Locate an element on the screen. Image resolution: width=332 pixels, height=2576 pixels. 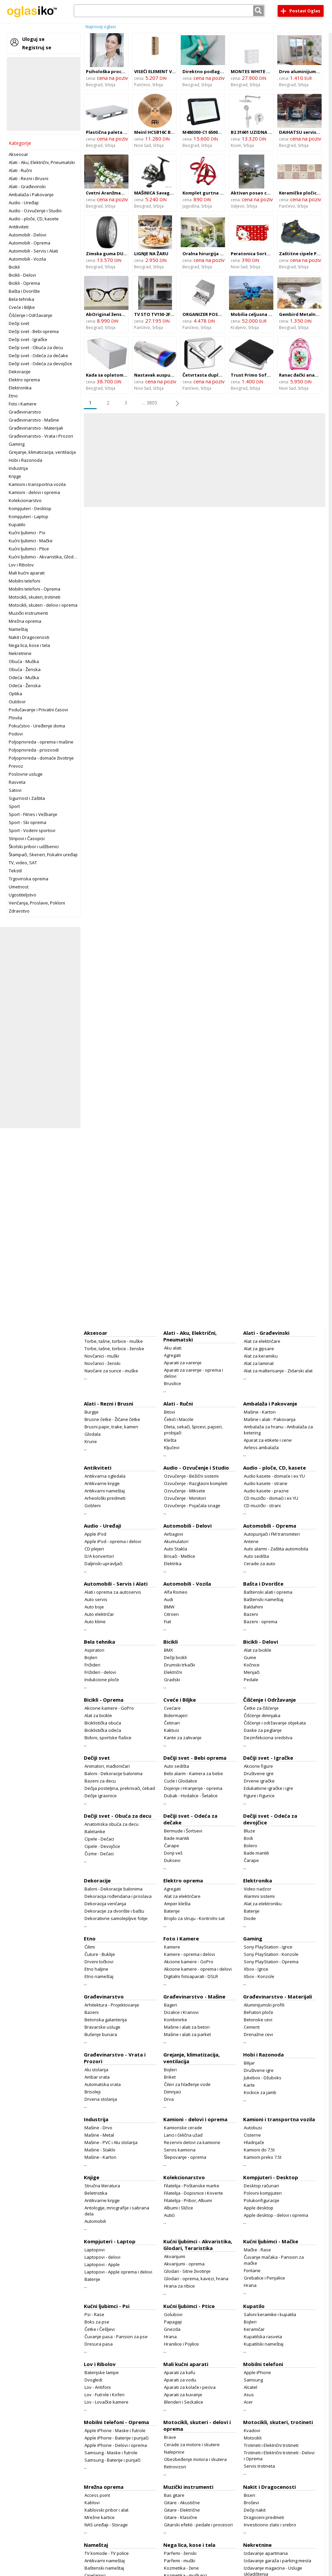
Anatomska obuća za decu is located at coordinates (112, 1824).